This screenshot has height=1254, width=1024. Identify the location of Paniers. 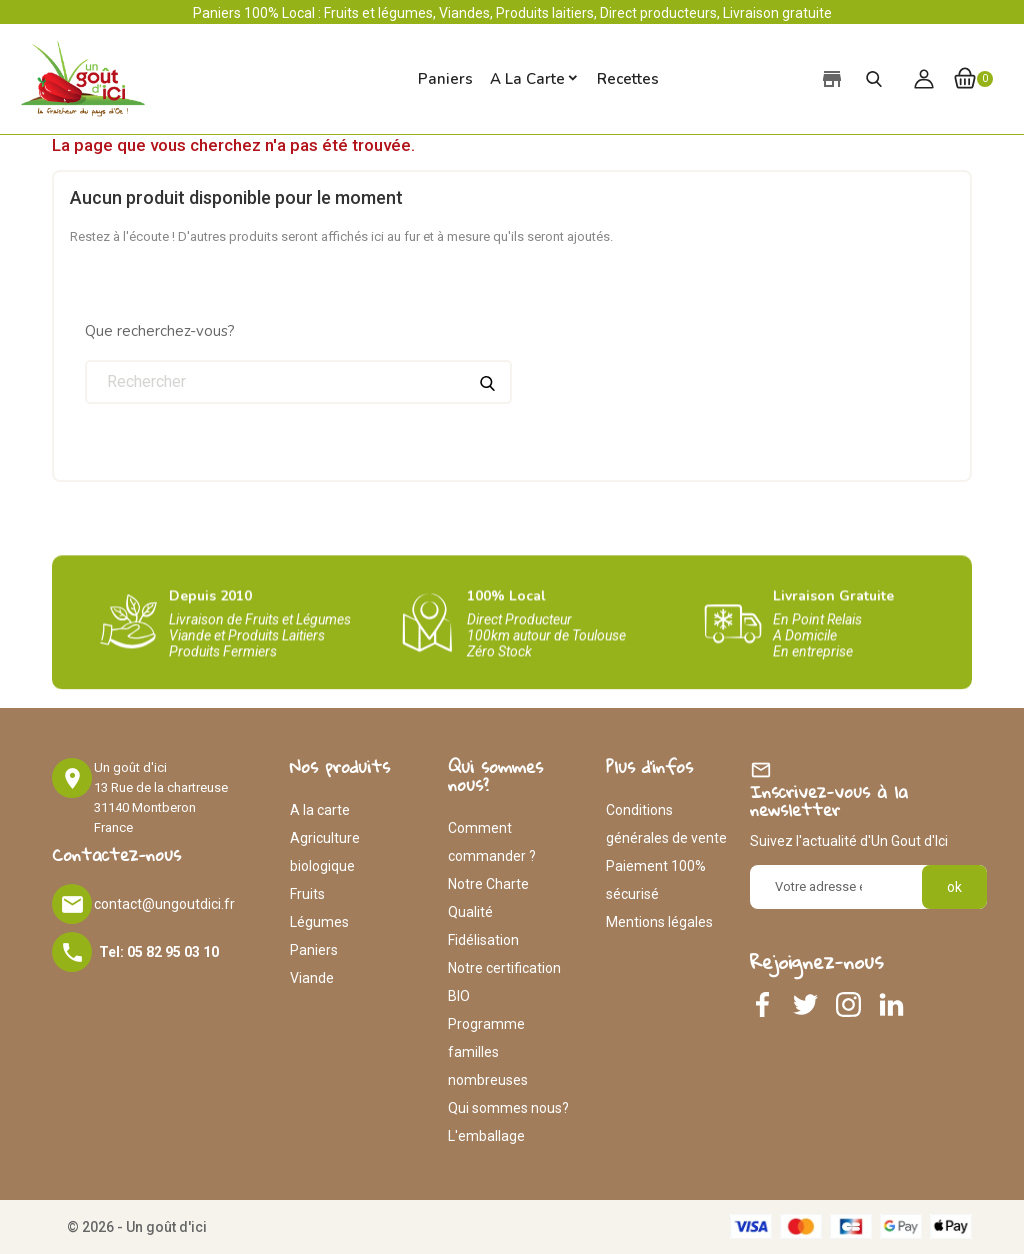
(314, 950).